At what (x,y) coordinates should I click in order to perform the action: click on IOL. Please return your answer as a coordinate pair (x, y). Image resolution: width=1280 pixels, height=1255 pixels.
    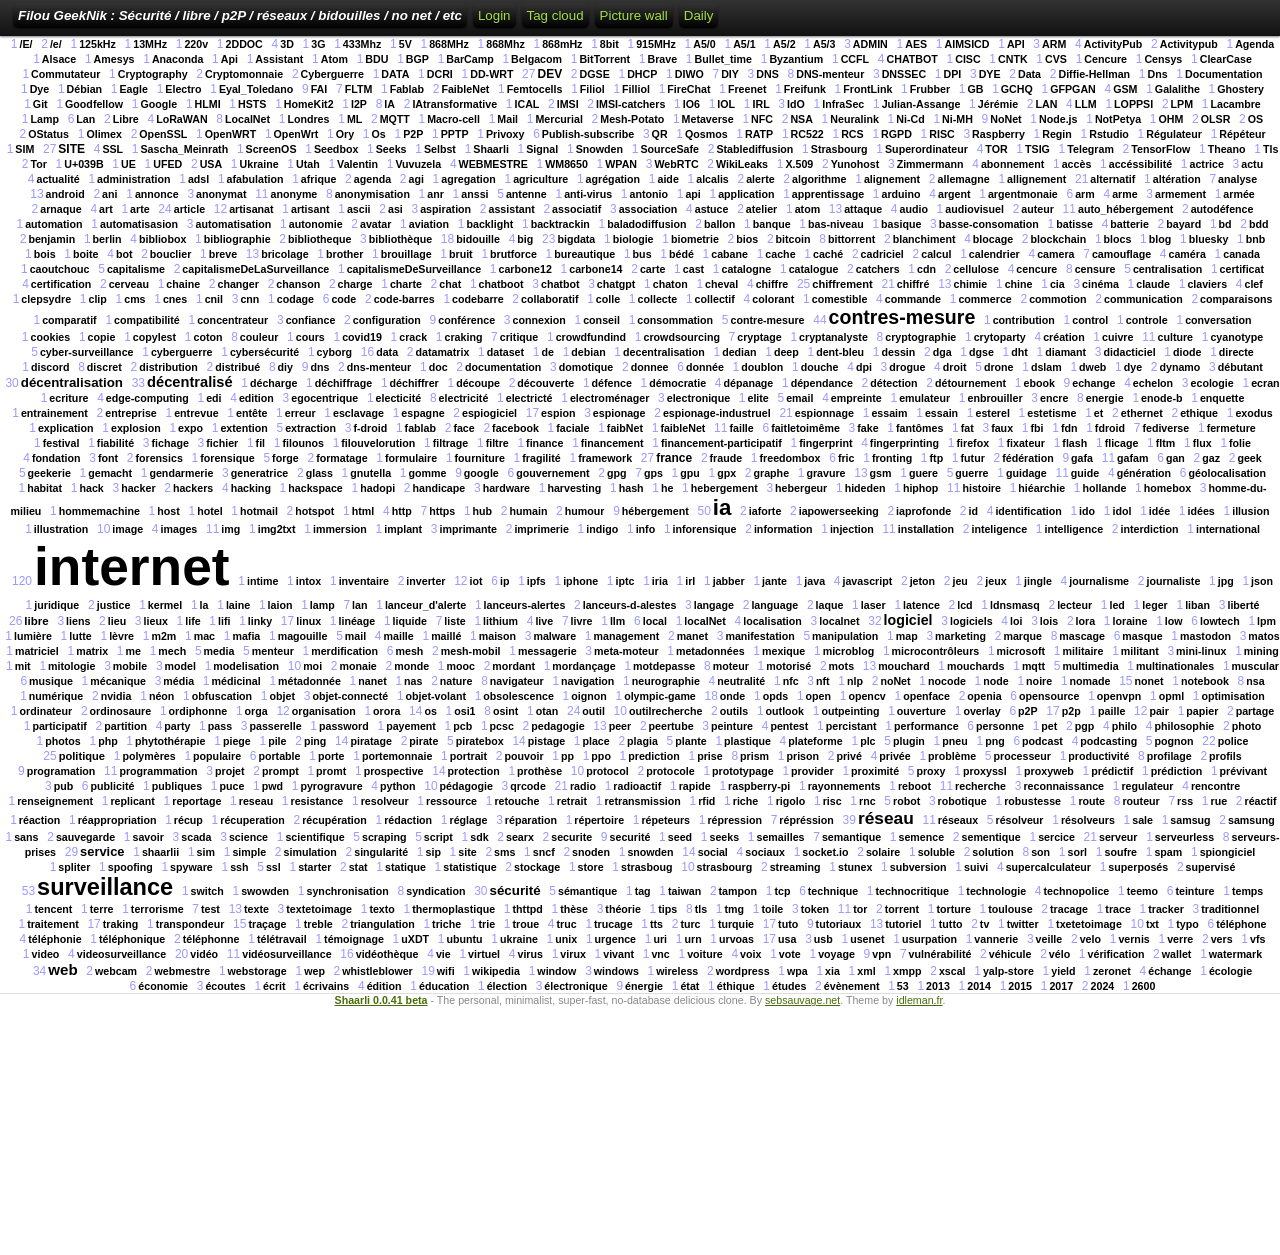
    Looking at the image, I should click on (726, 104).